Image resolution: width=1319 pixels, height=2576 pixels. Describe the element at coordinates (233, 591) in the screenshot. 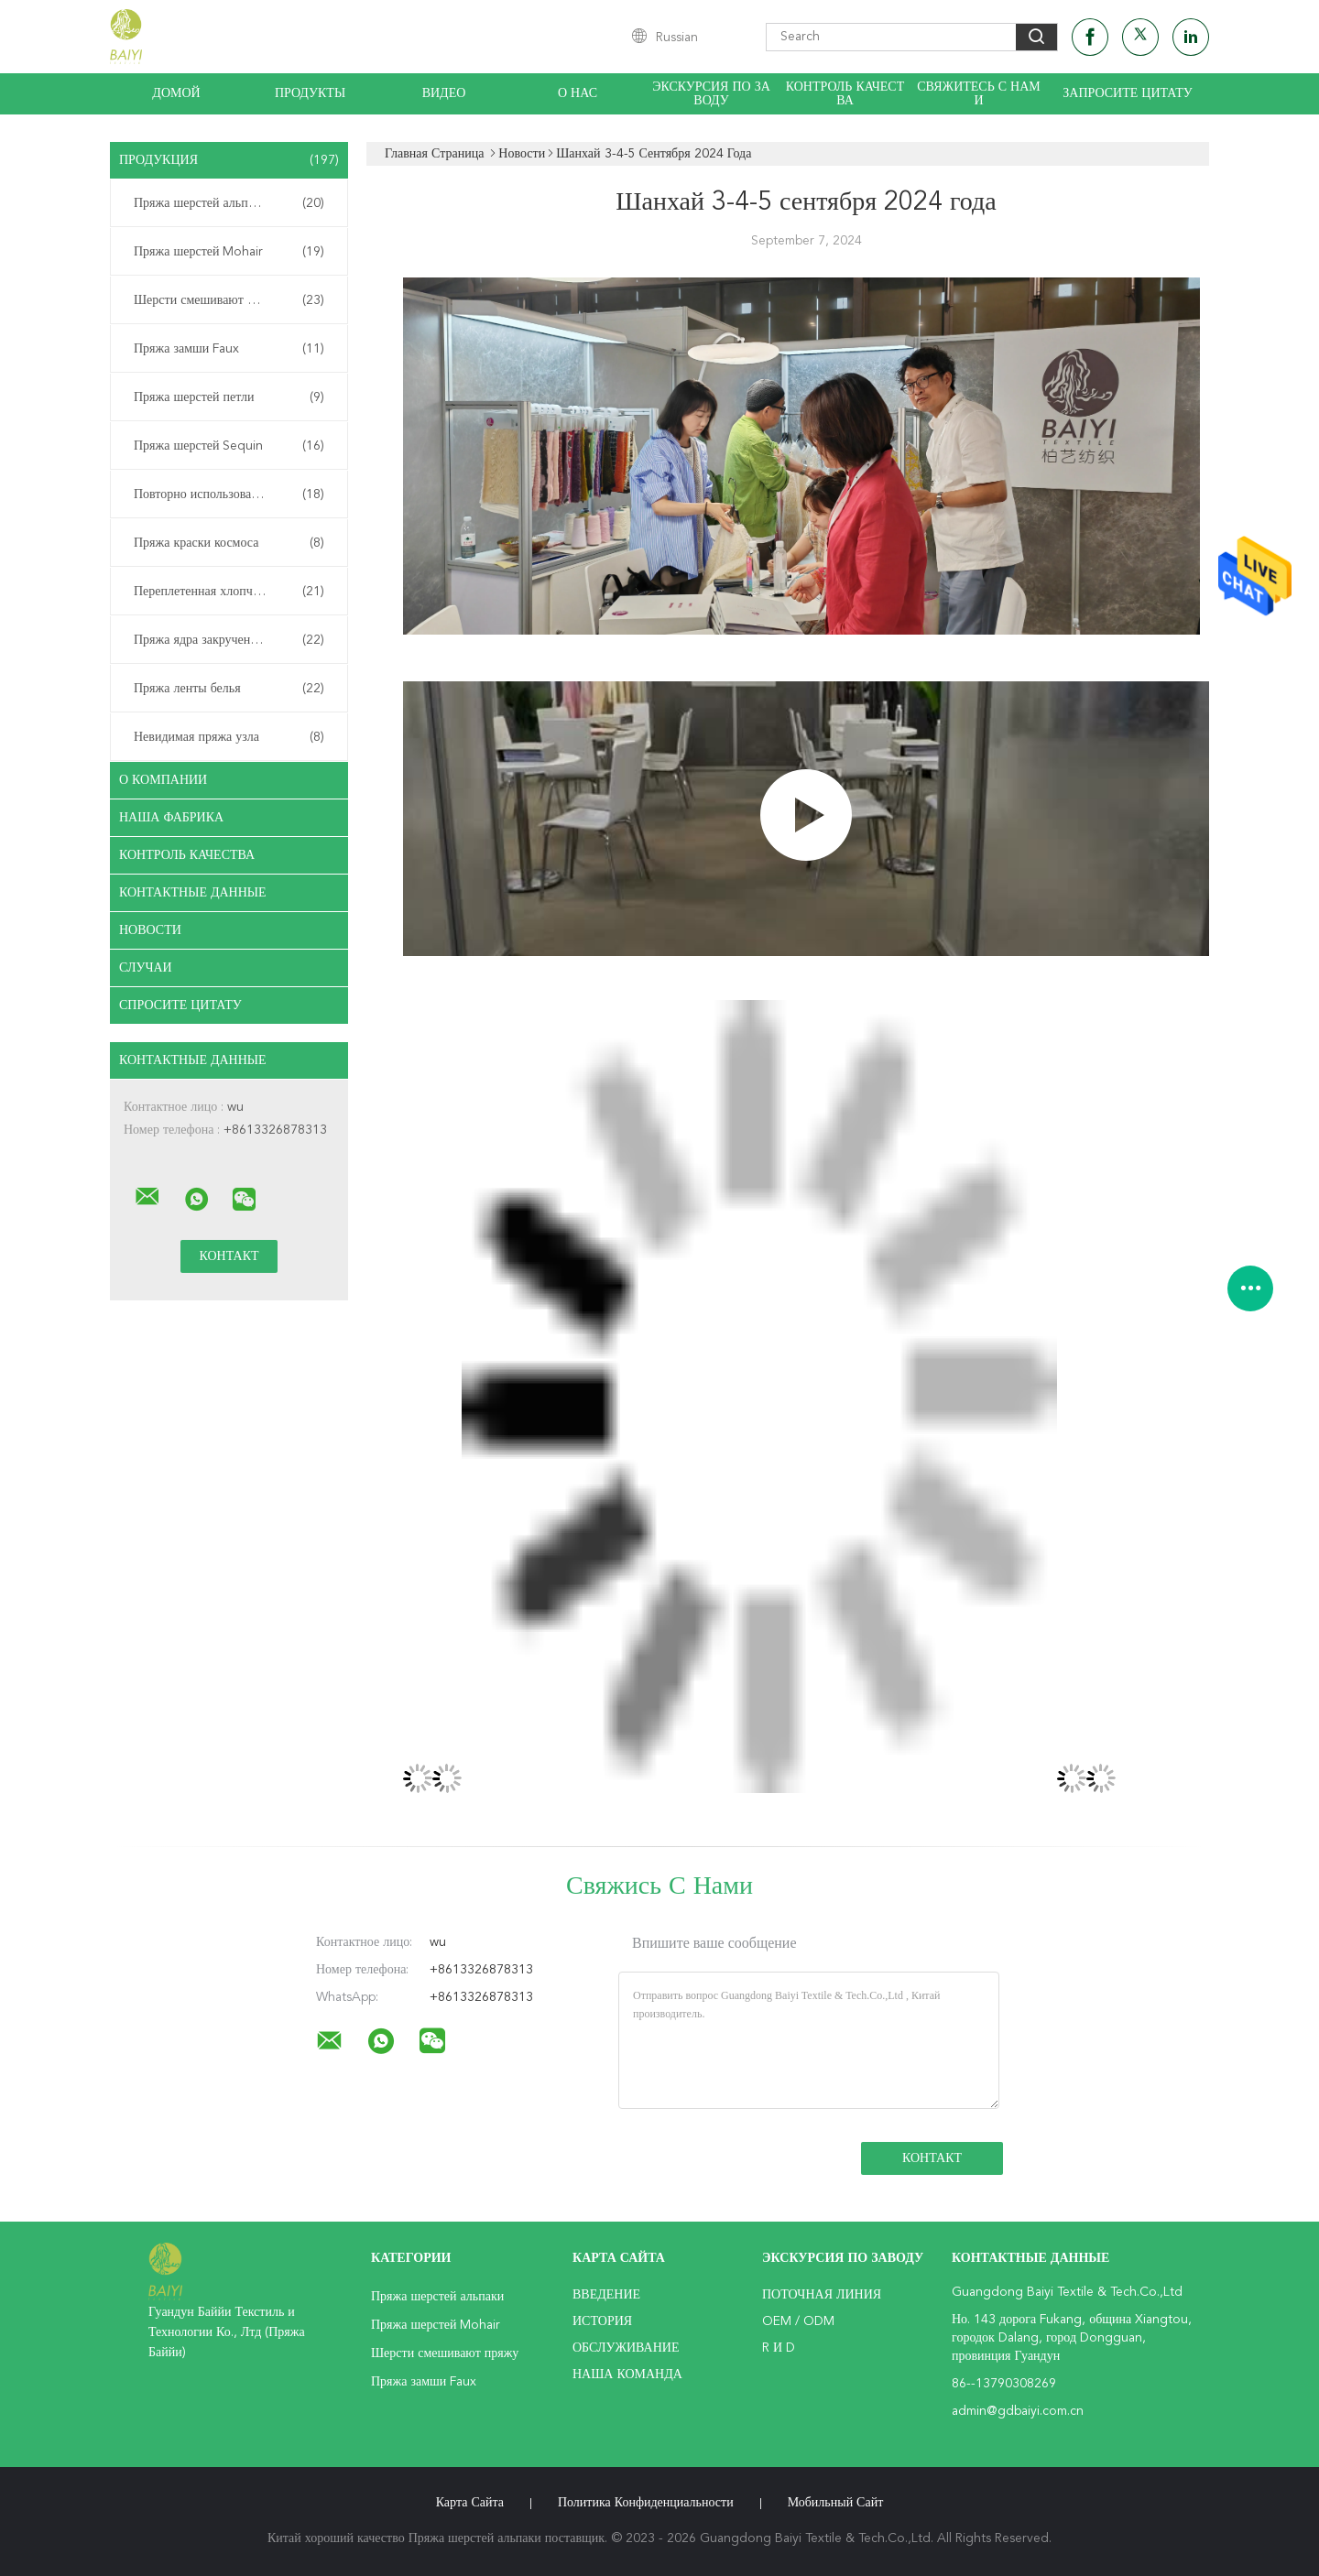

I see `Переплетенная хлопчатобумажная пряжа` at that location.